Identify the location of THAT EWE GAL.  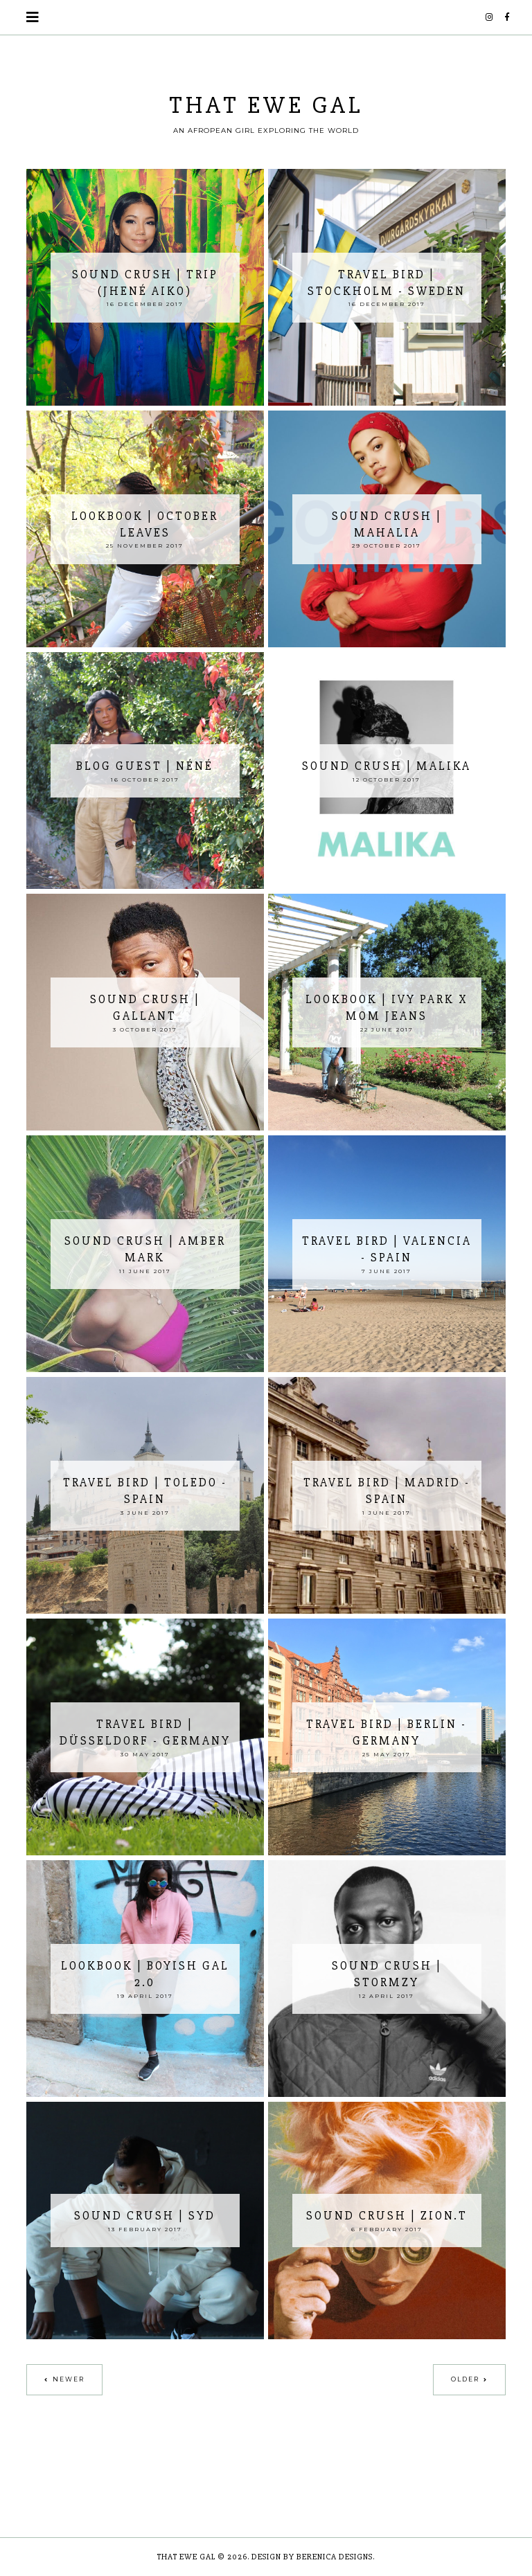
(266, 105).